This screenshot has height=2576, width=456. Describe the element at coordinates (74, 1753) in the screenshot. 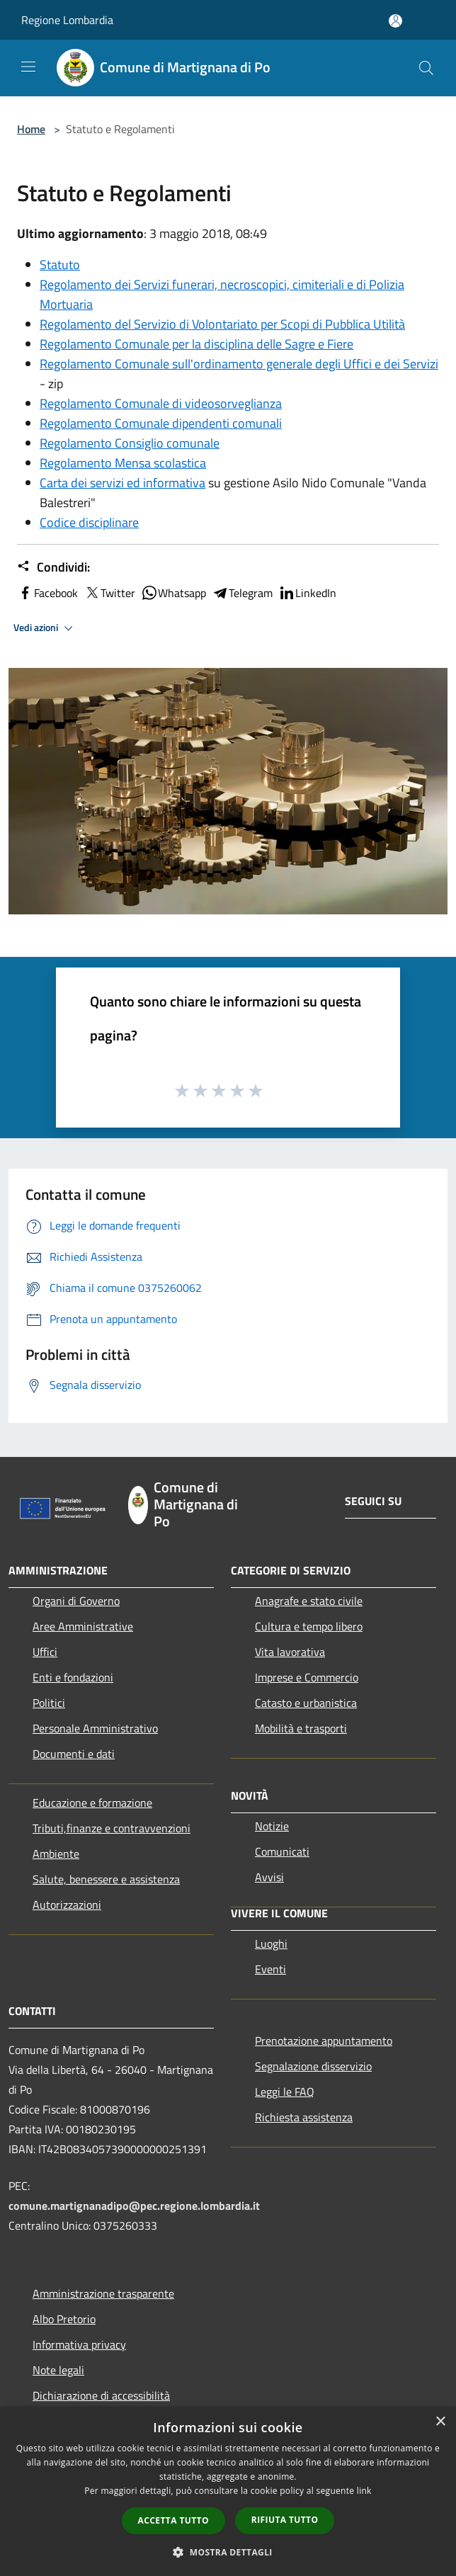

I see `Documenti e dati` at that location.